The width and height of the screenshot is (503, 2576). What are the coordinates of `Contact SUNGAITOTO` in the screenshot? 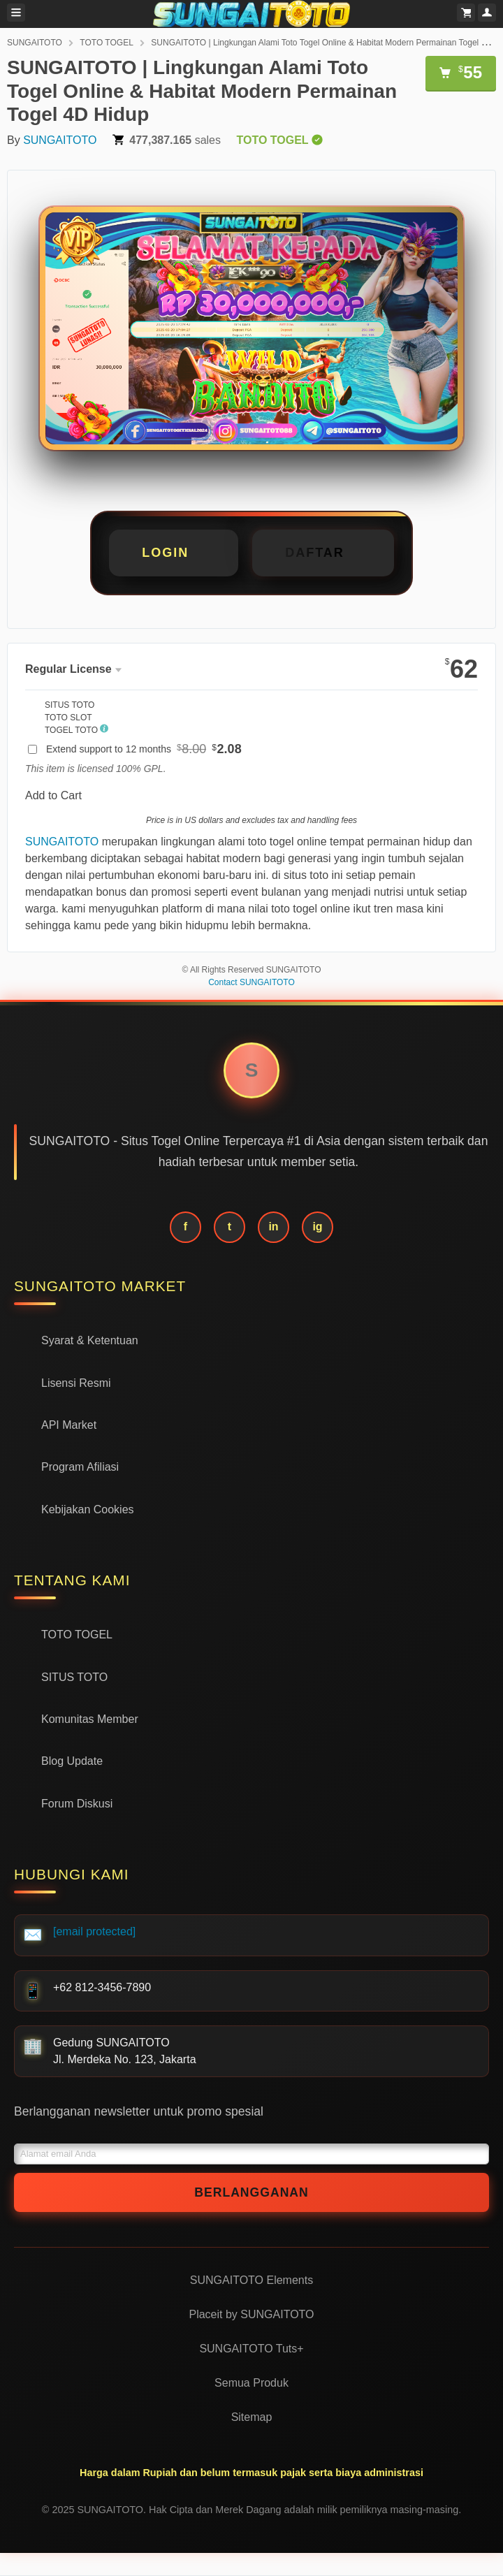 It's located at (251, 982).